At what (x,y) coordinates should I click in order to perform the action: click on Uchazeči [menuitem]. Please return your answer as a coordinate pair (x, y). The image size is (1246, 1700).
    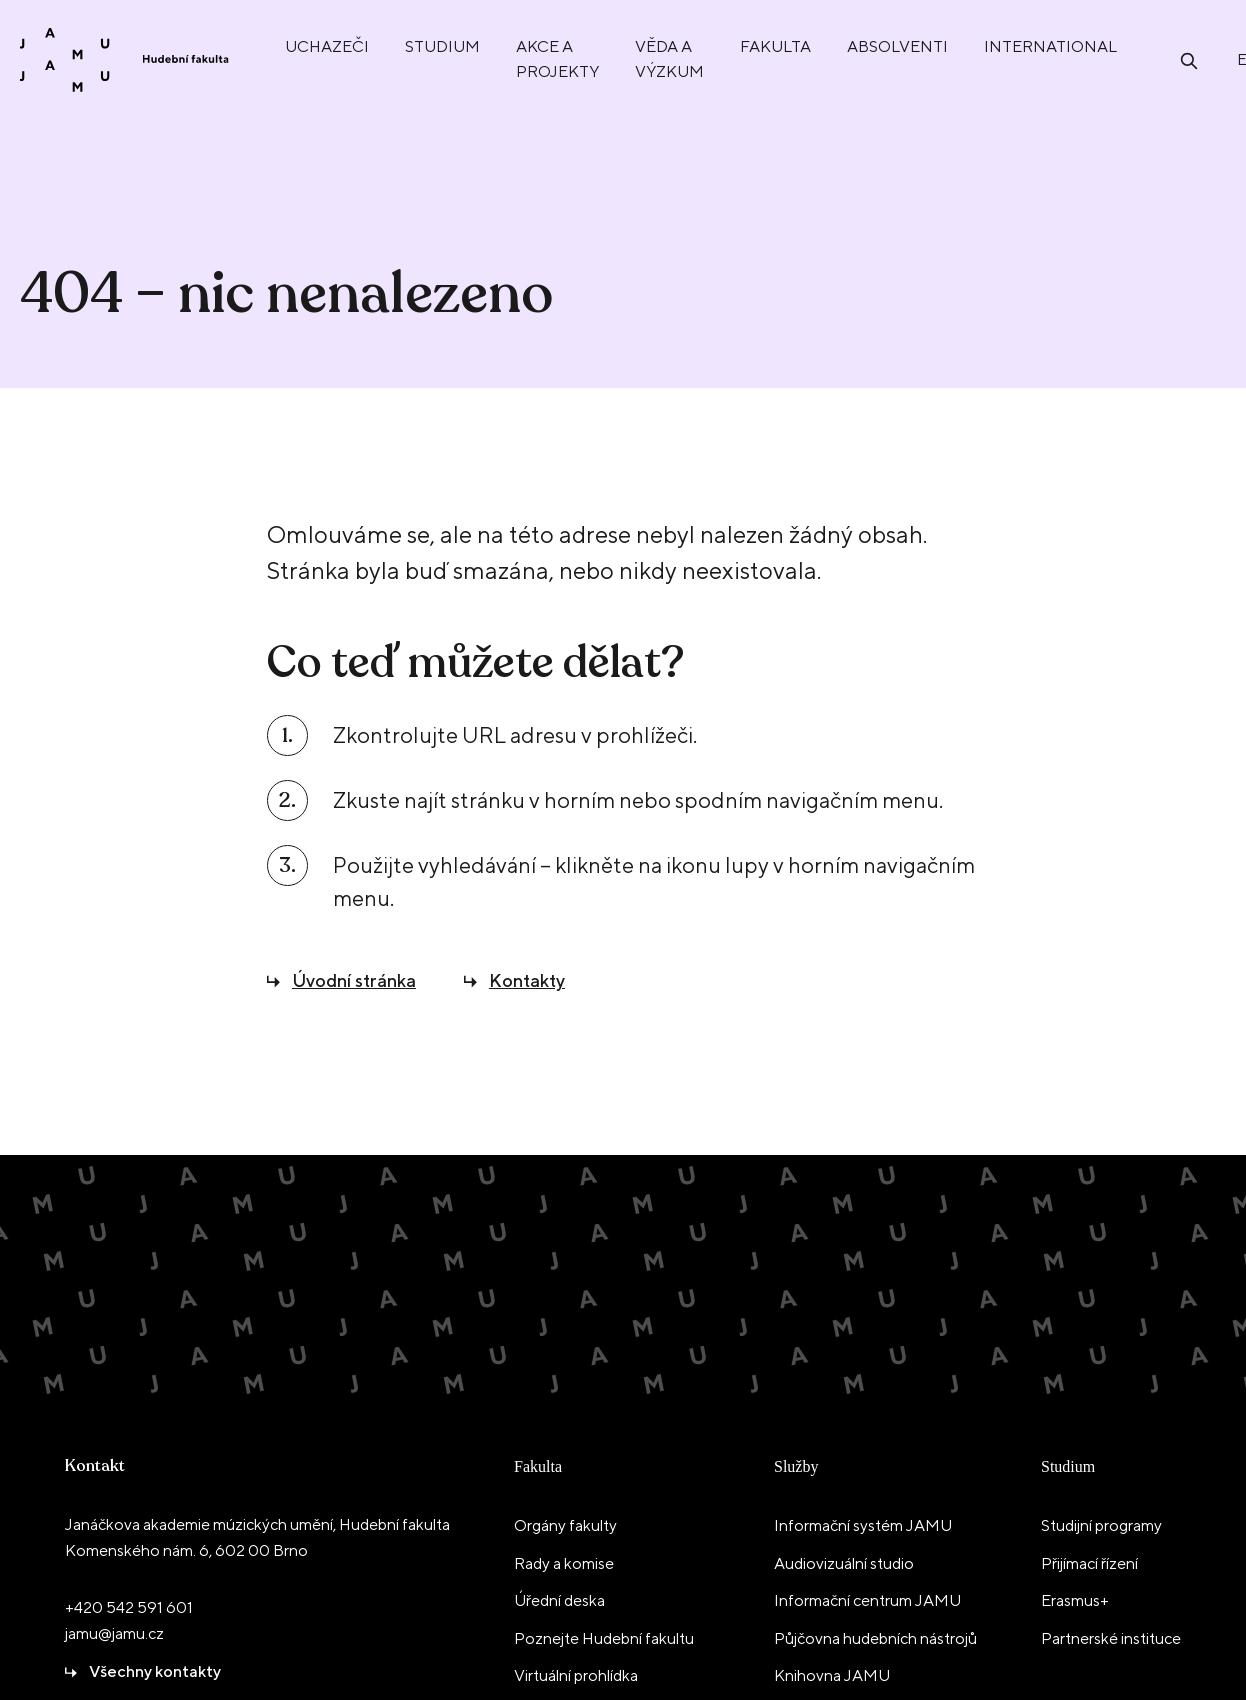
    Looking at the image, I should click on (327, 46).